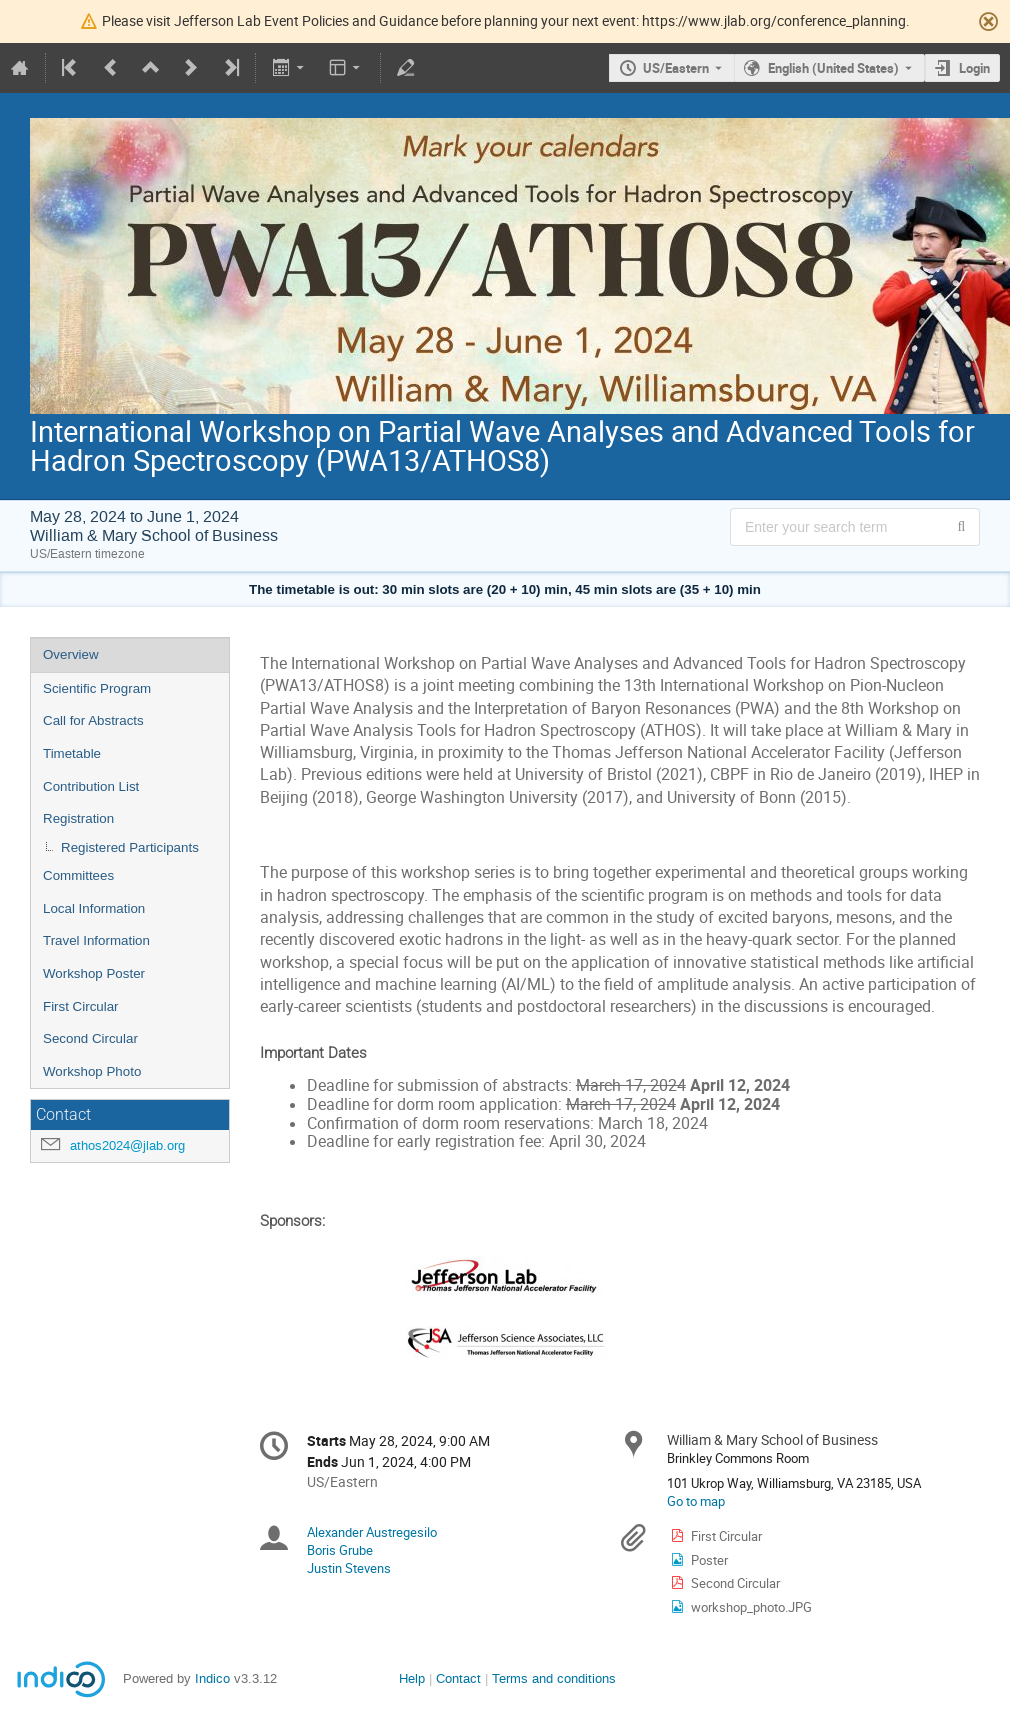 This screenshot has height=1709, width=1010. Describe the element at coordinates (94, 973) in the screenshot. I see `Workshop Poster` at that location.